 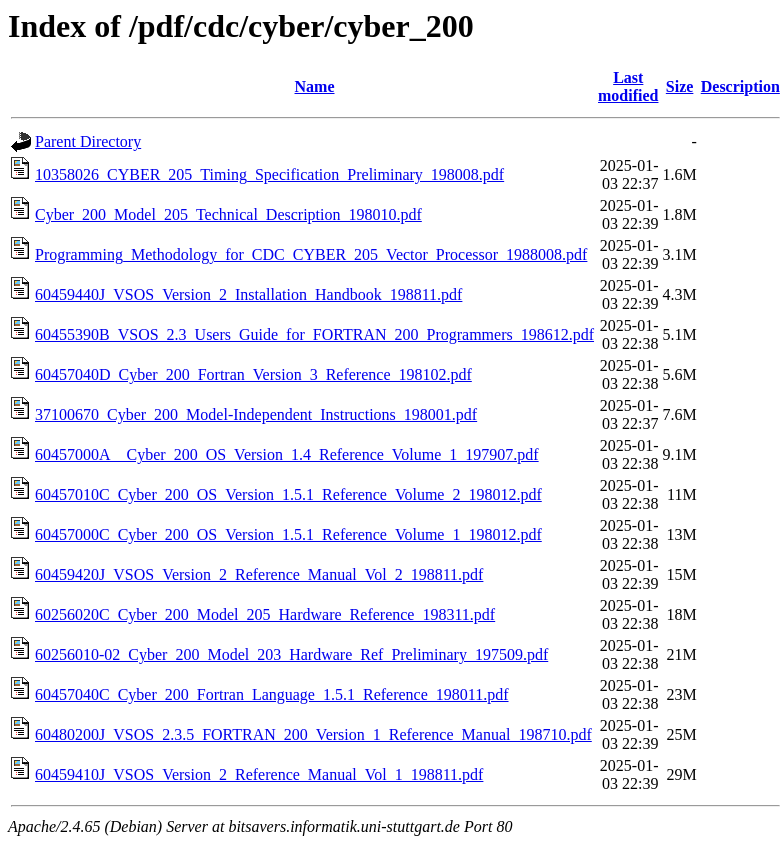 I want to click on 60457000C_Cyber_200_OS_Version_1.5.1_Reference_Volume_1_198012.pdf, so click(x=288, y=534).